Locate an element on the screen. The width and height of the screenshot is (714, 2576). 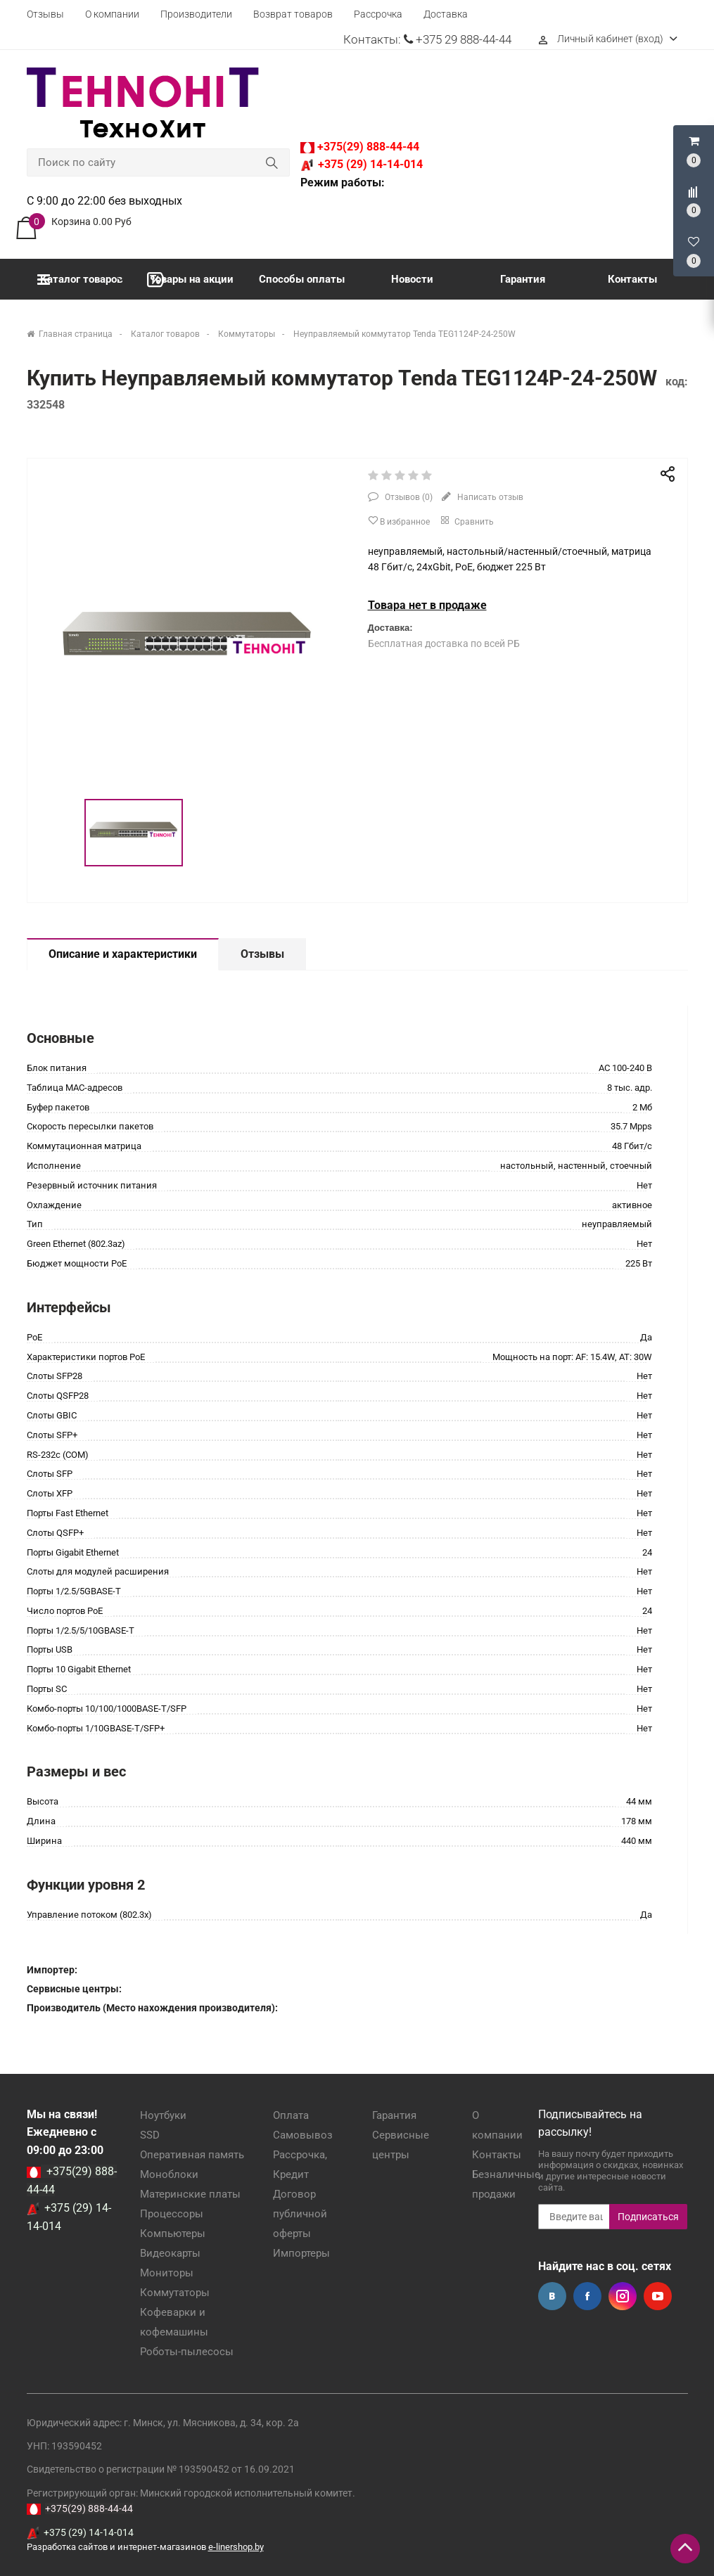
Компьютеры is located at coordinates (172, 2233).